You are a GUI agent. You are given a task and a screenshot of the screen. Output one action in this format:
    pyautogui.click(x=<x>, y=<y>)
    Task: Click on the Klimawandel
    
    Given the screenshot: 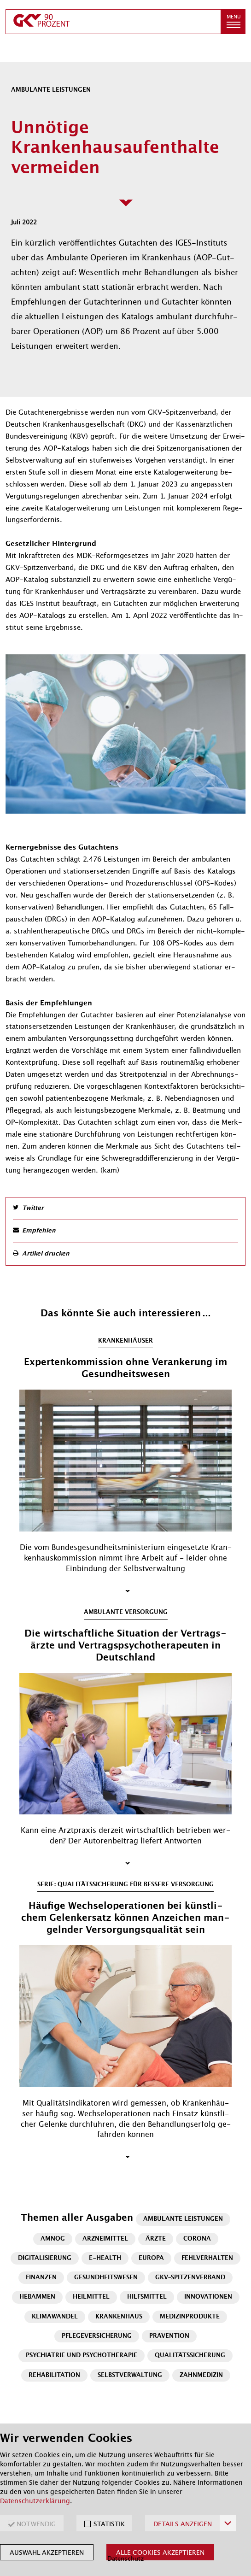 What is the action you would take?
    pyautogui.click(x=55, y=2317)
    